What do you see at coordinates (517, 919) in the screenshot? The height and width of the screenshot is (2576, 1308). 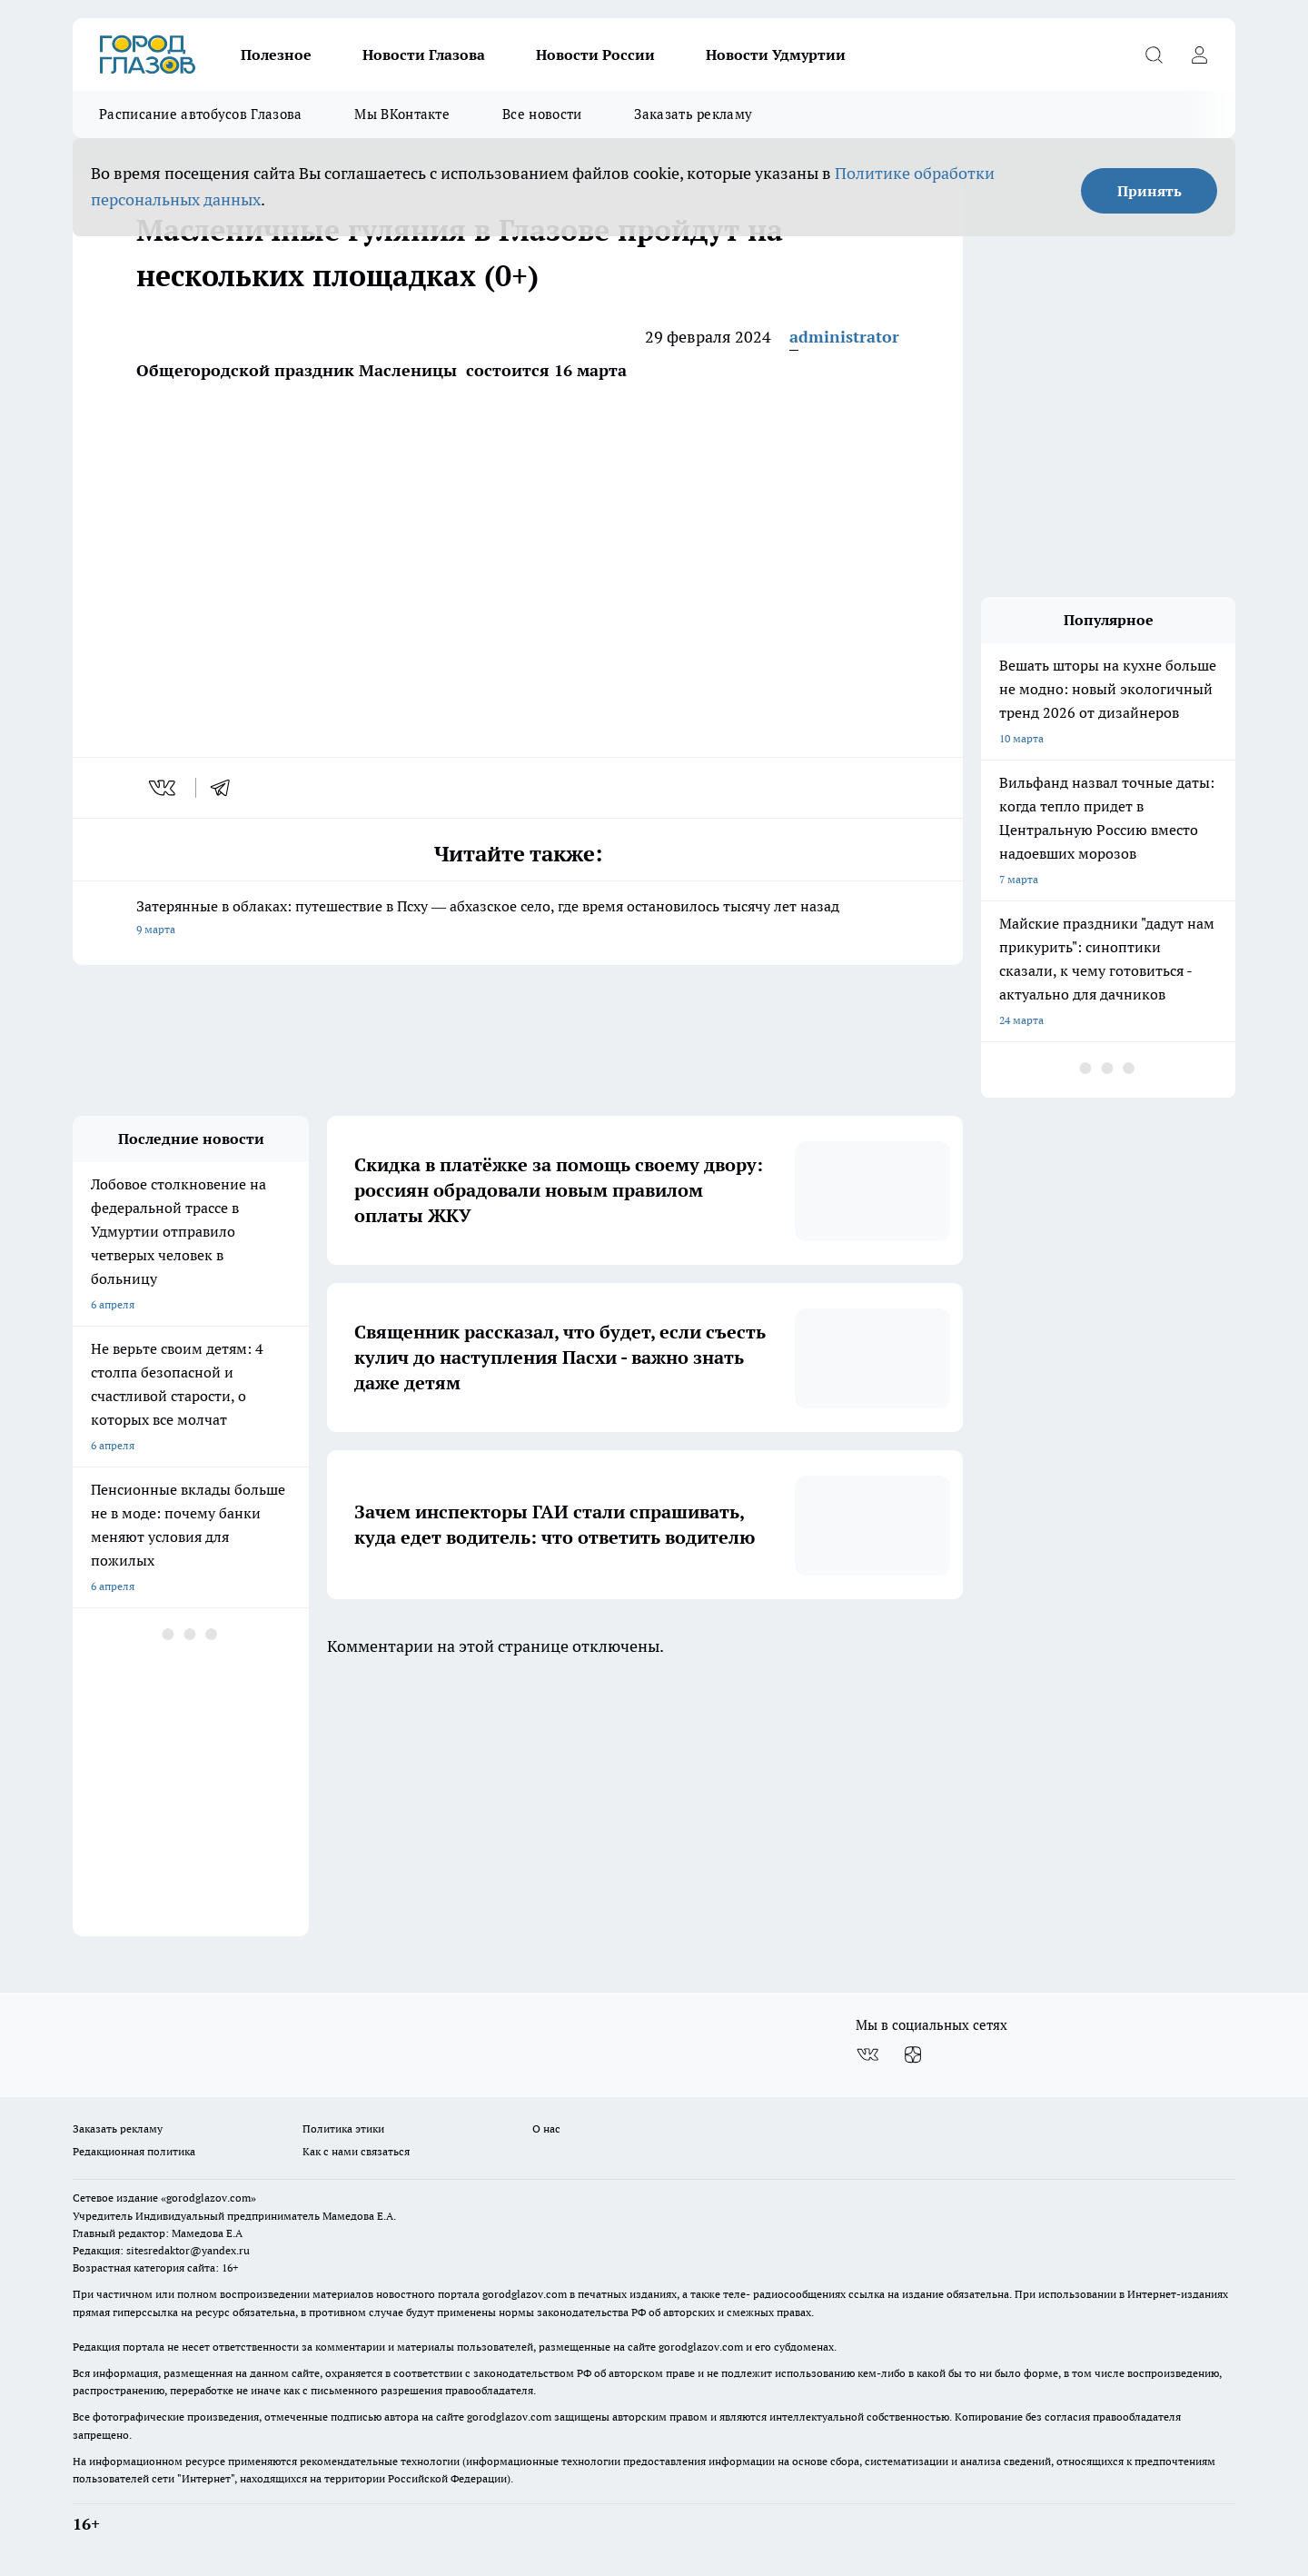 I see `Затерянные в облаках: путешествие в Псху — абхазское село, где время остановилось тысячу лет назад` at bounding box center [517, 919].